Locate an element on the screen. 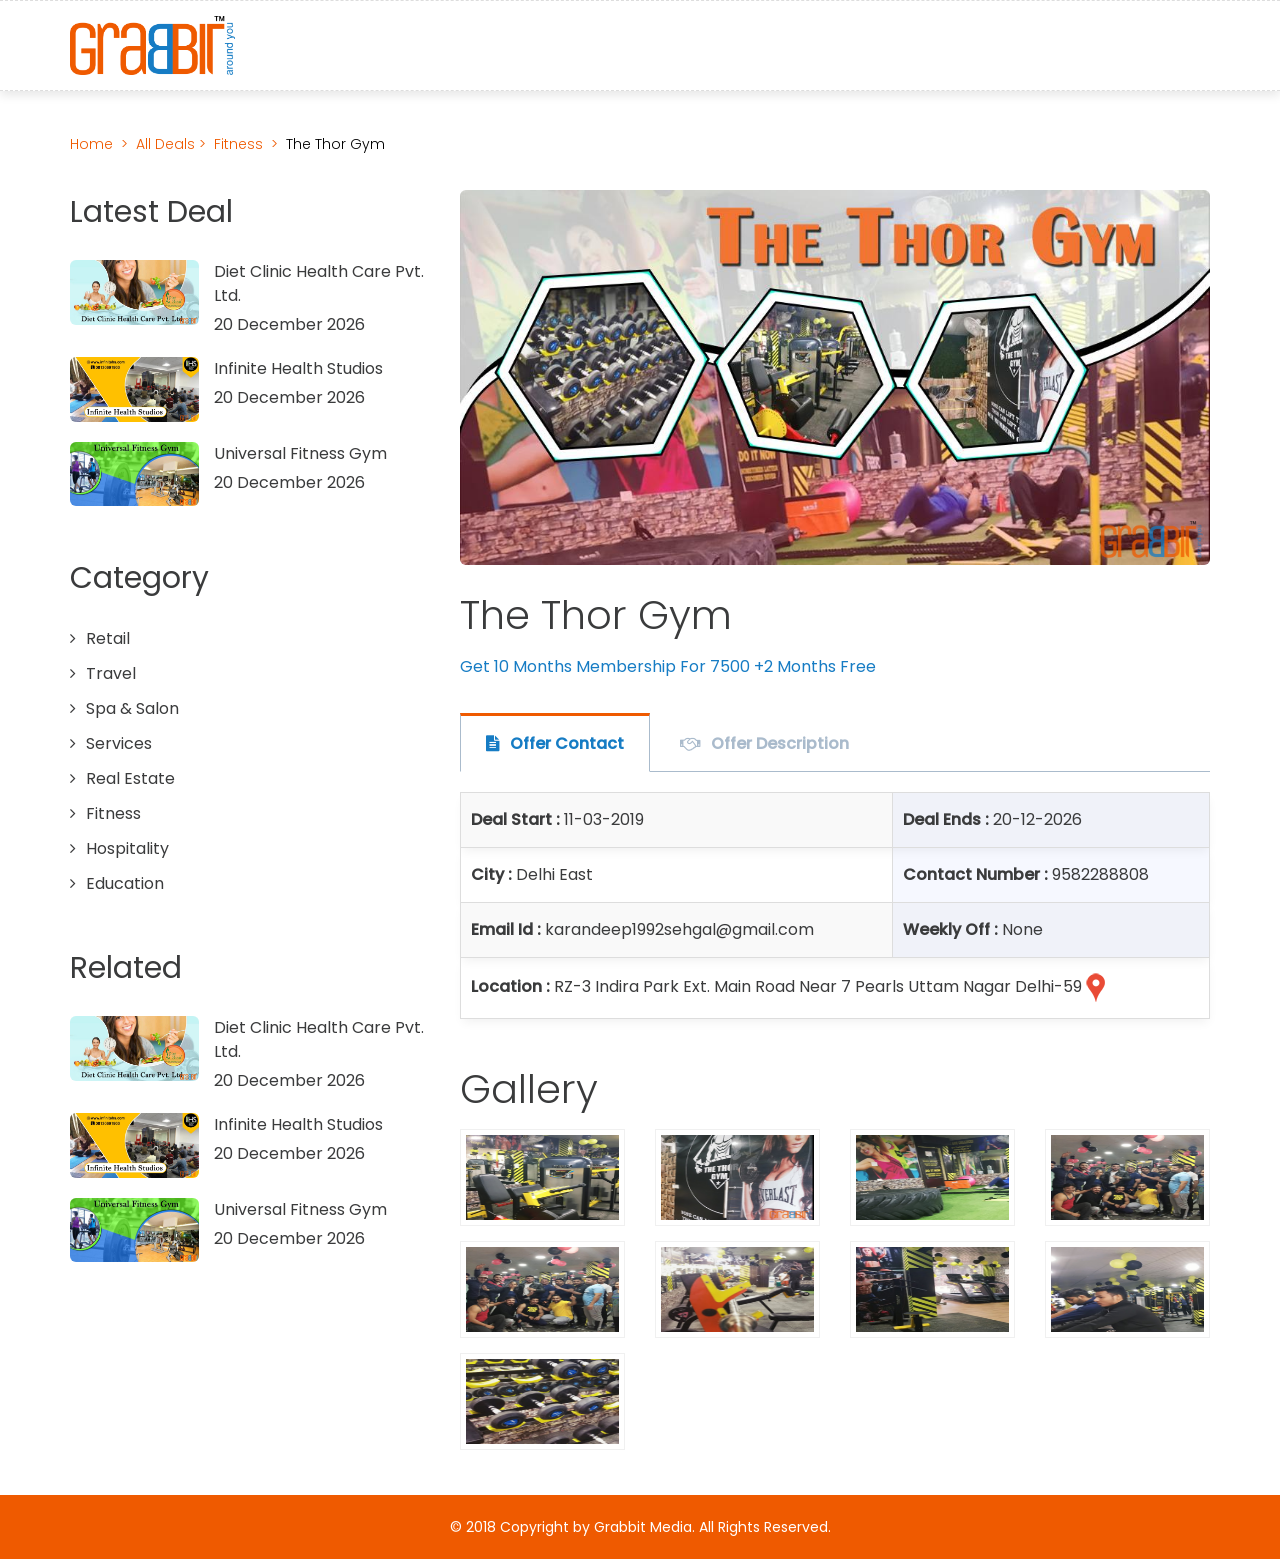 The height and width of the screenshot is (1559, 1280). 20 December 2026 is located at coordinates (289, 324).